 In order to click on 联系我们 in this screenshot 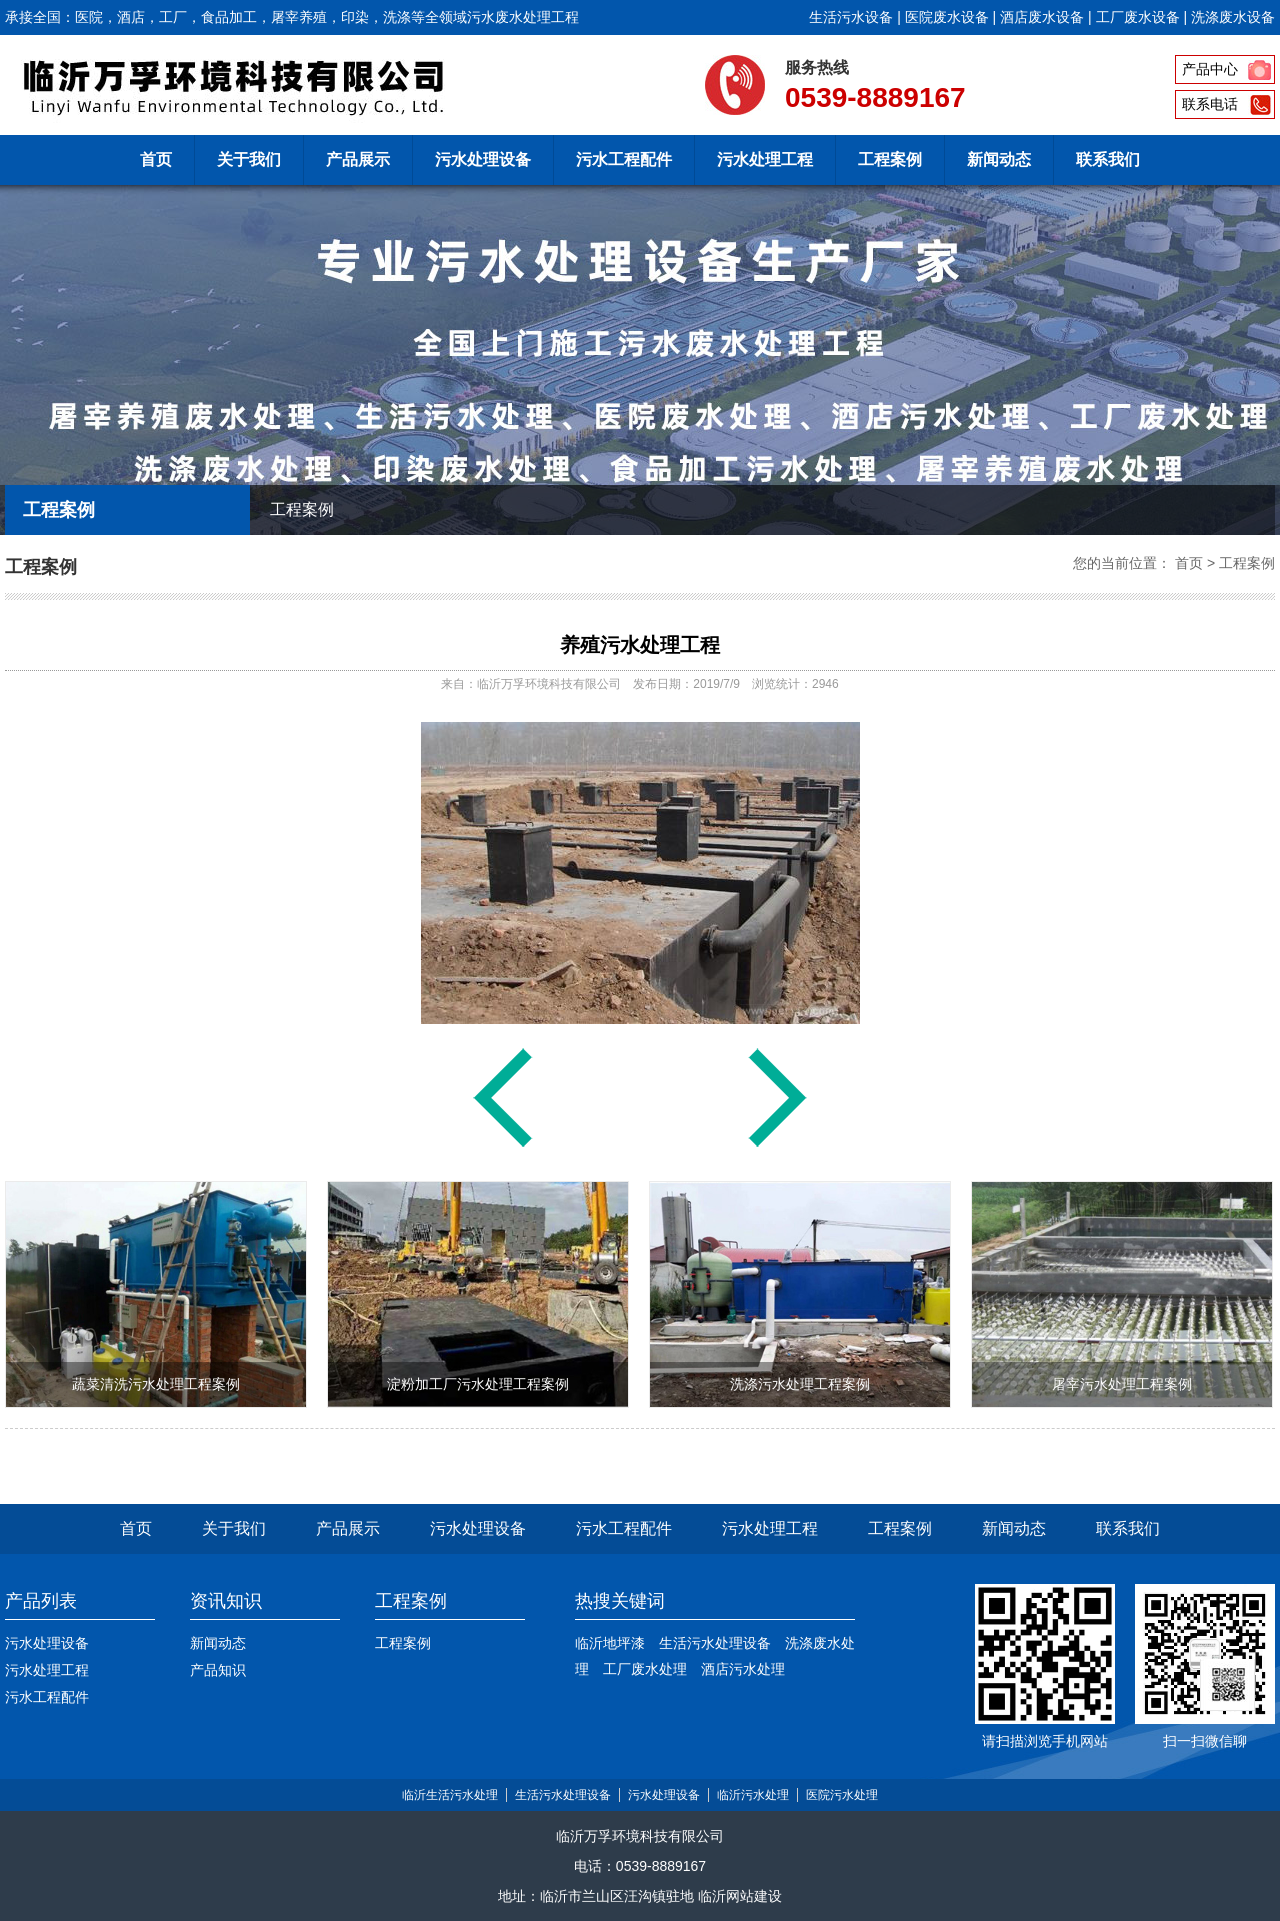, I will do `click(1108, 159)`.